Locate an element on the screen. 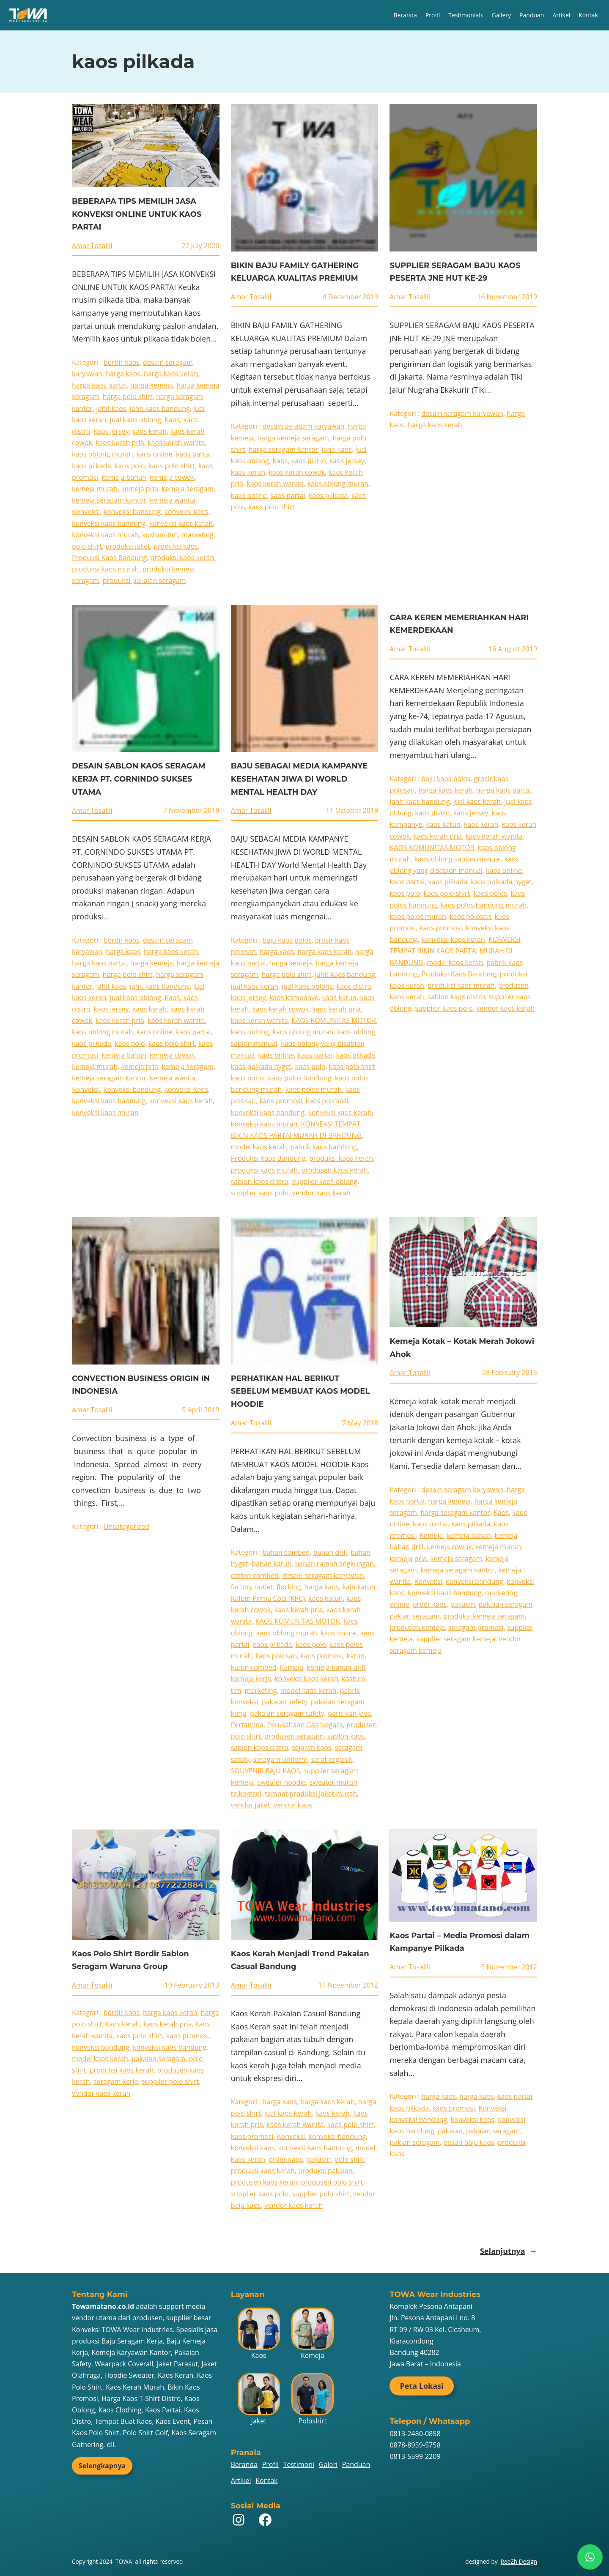  supplier polo shirt is located at coordinates (170, 2081).